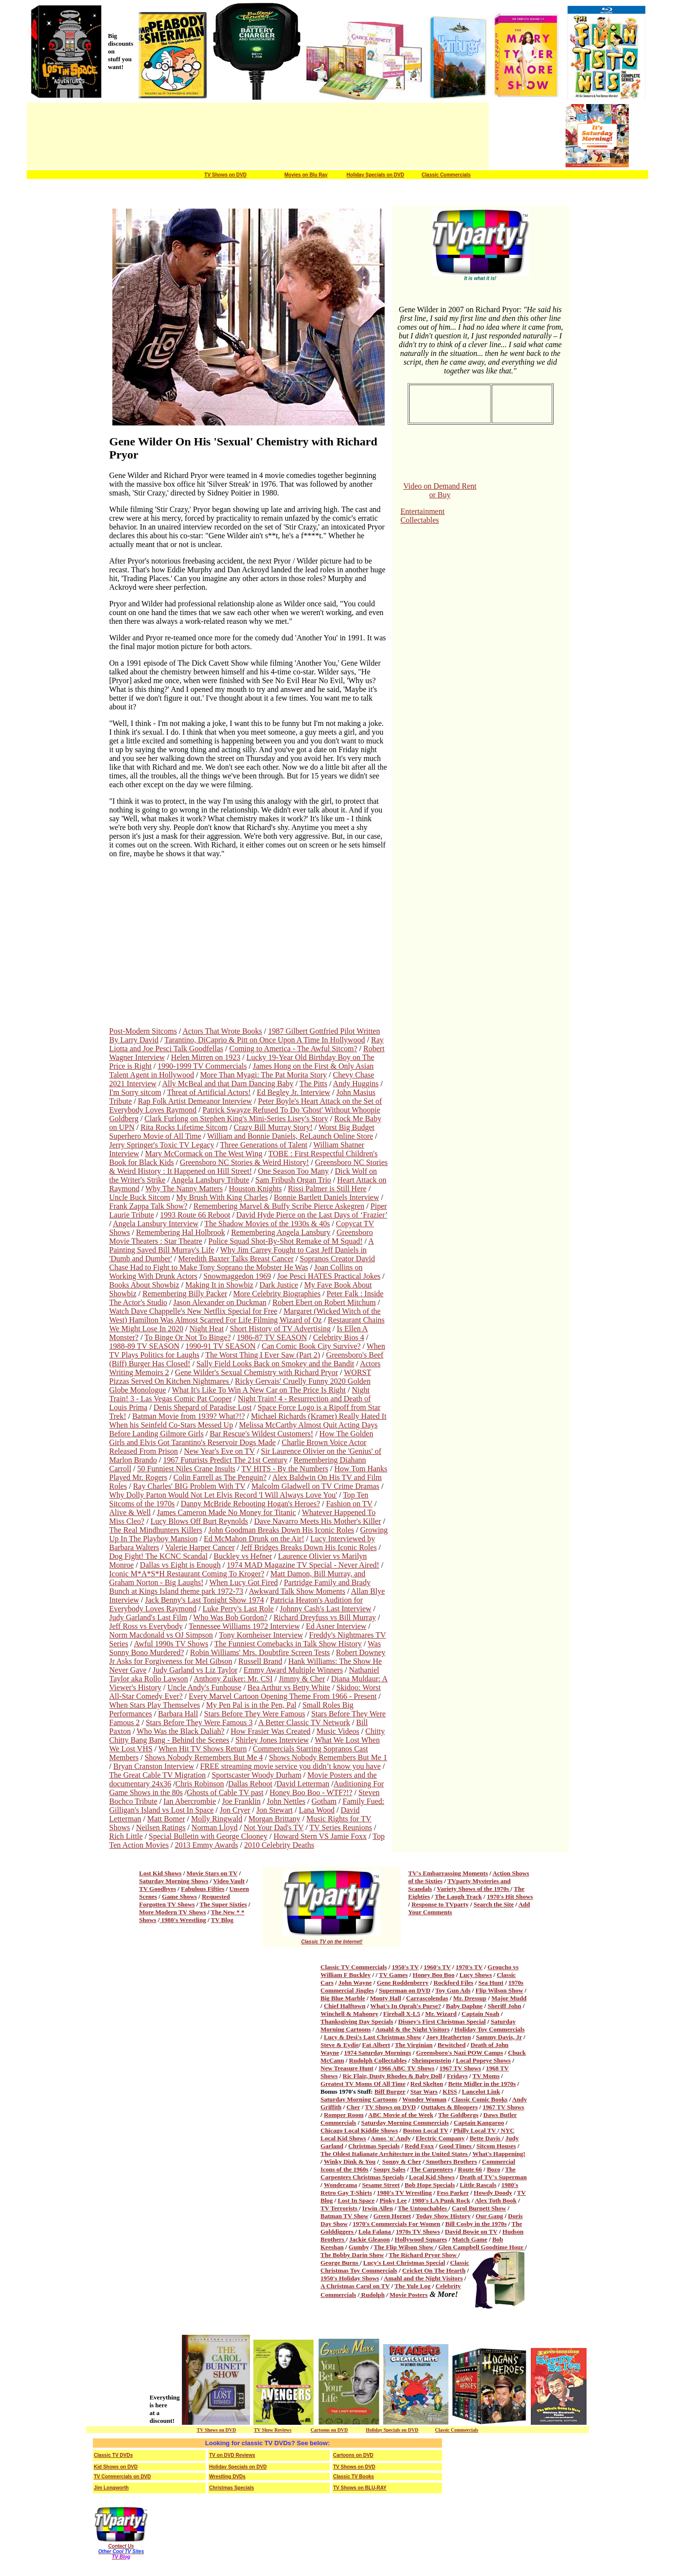 The height and width of the screenshot is (2576, 675). What do you see at coordinates (173, 1881) in the screenshot?
I see `Saturday Morning Shows` at bounding box center [173, 1881].